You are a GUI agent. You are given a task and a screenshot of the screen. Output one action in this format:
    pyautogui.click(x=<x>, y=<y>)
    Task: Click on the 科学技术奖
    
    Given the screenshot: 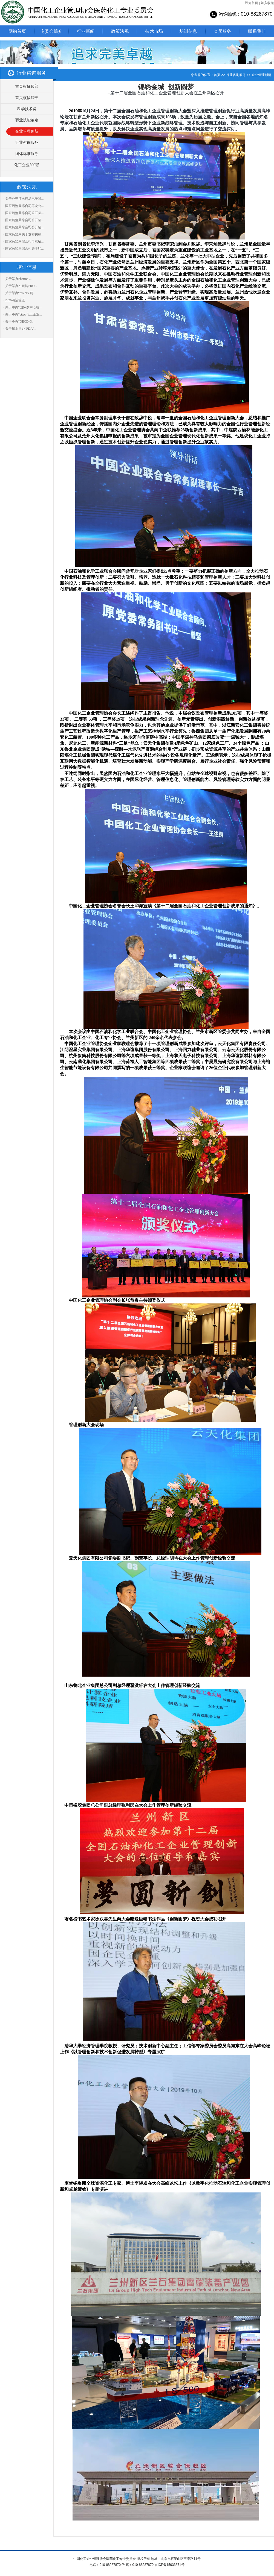 What is the action you would take?
    pyautogui.click(x=26, y=109)
    